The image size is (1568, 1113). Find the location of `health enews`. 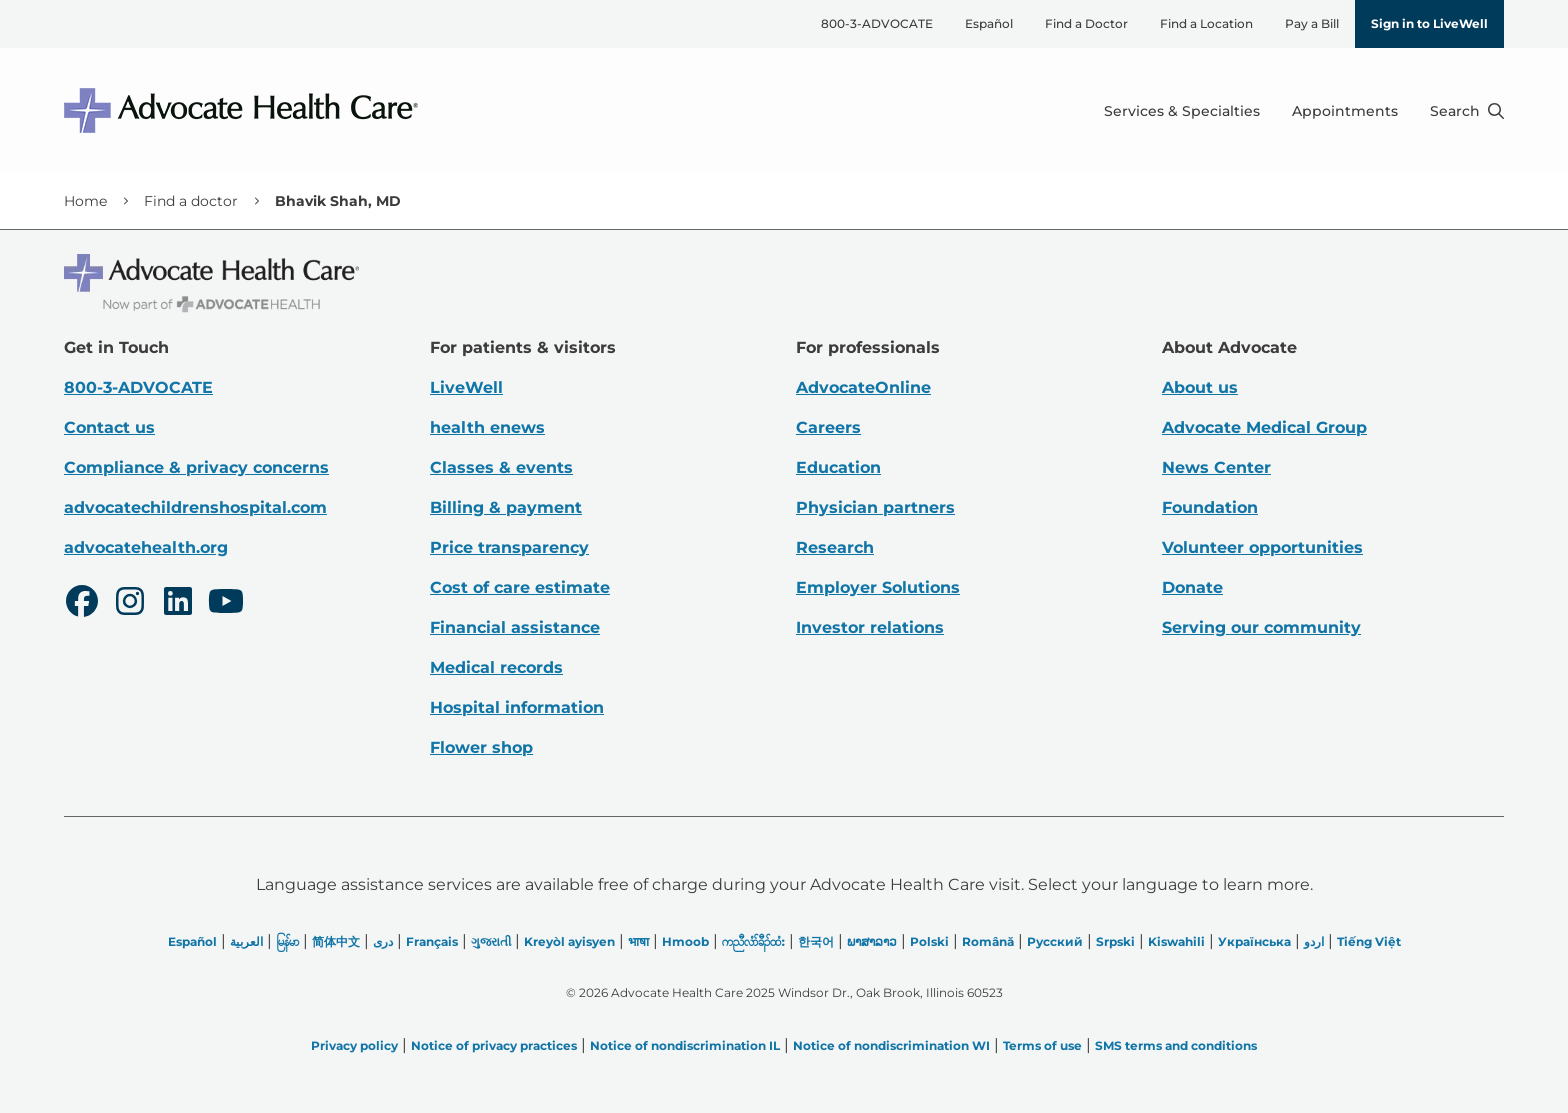

health enews is located at coordinates (487, 427).